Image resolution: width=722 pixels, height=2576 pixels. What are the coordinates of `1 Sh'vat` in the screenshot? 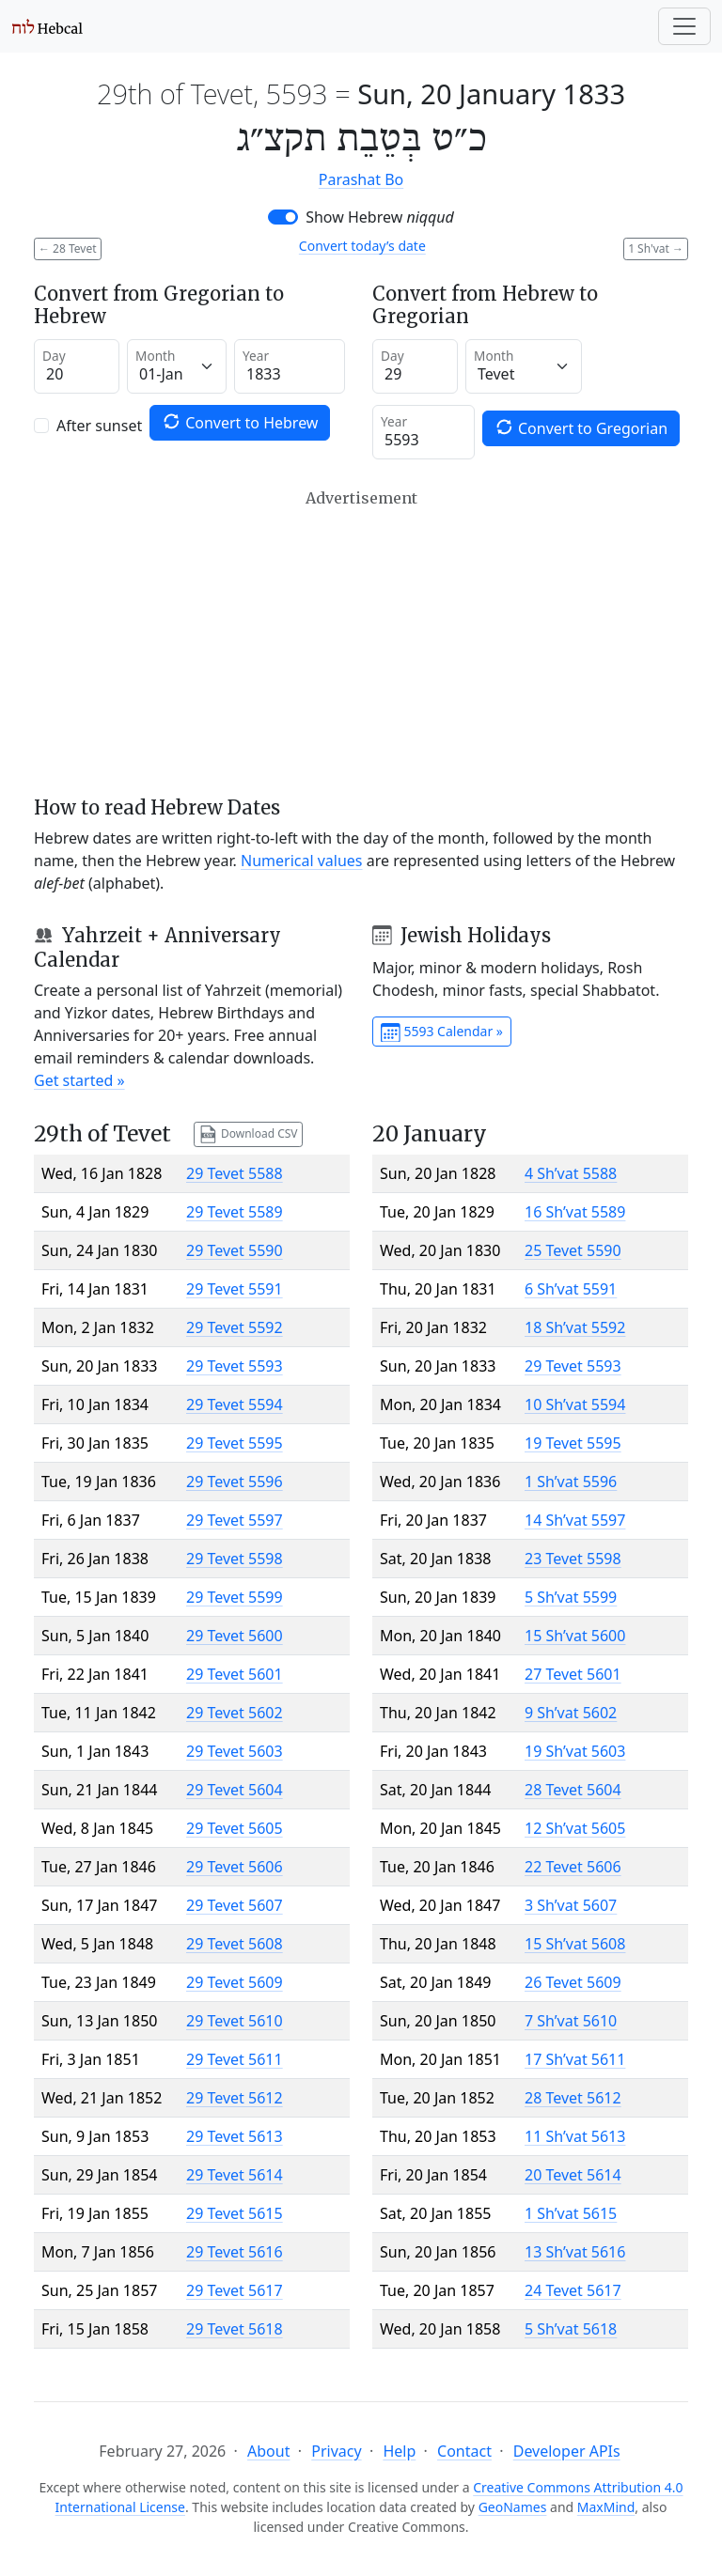 It's located at (655, 248).